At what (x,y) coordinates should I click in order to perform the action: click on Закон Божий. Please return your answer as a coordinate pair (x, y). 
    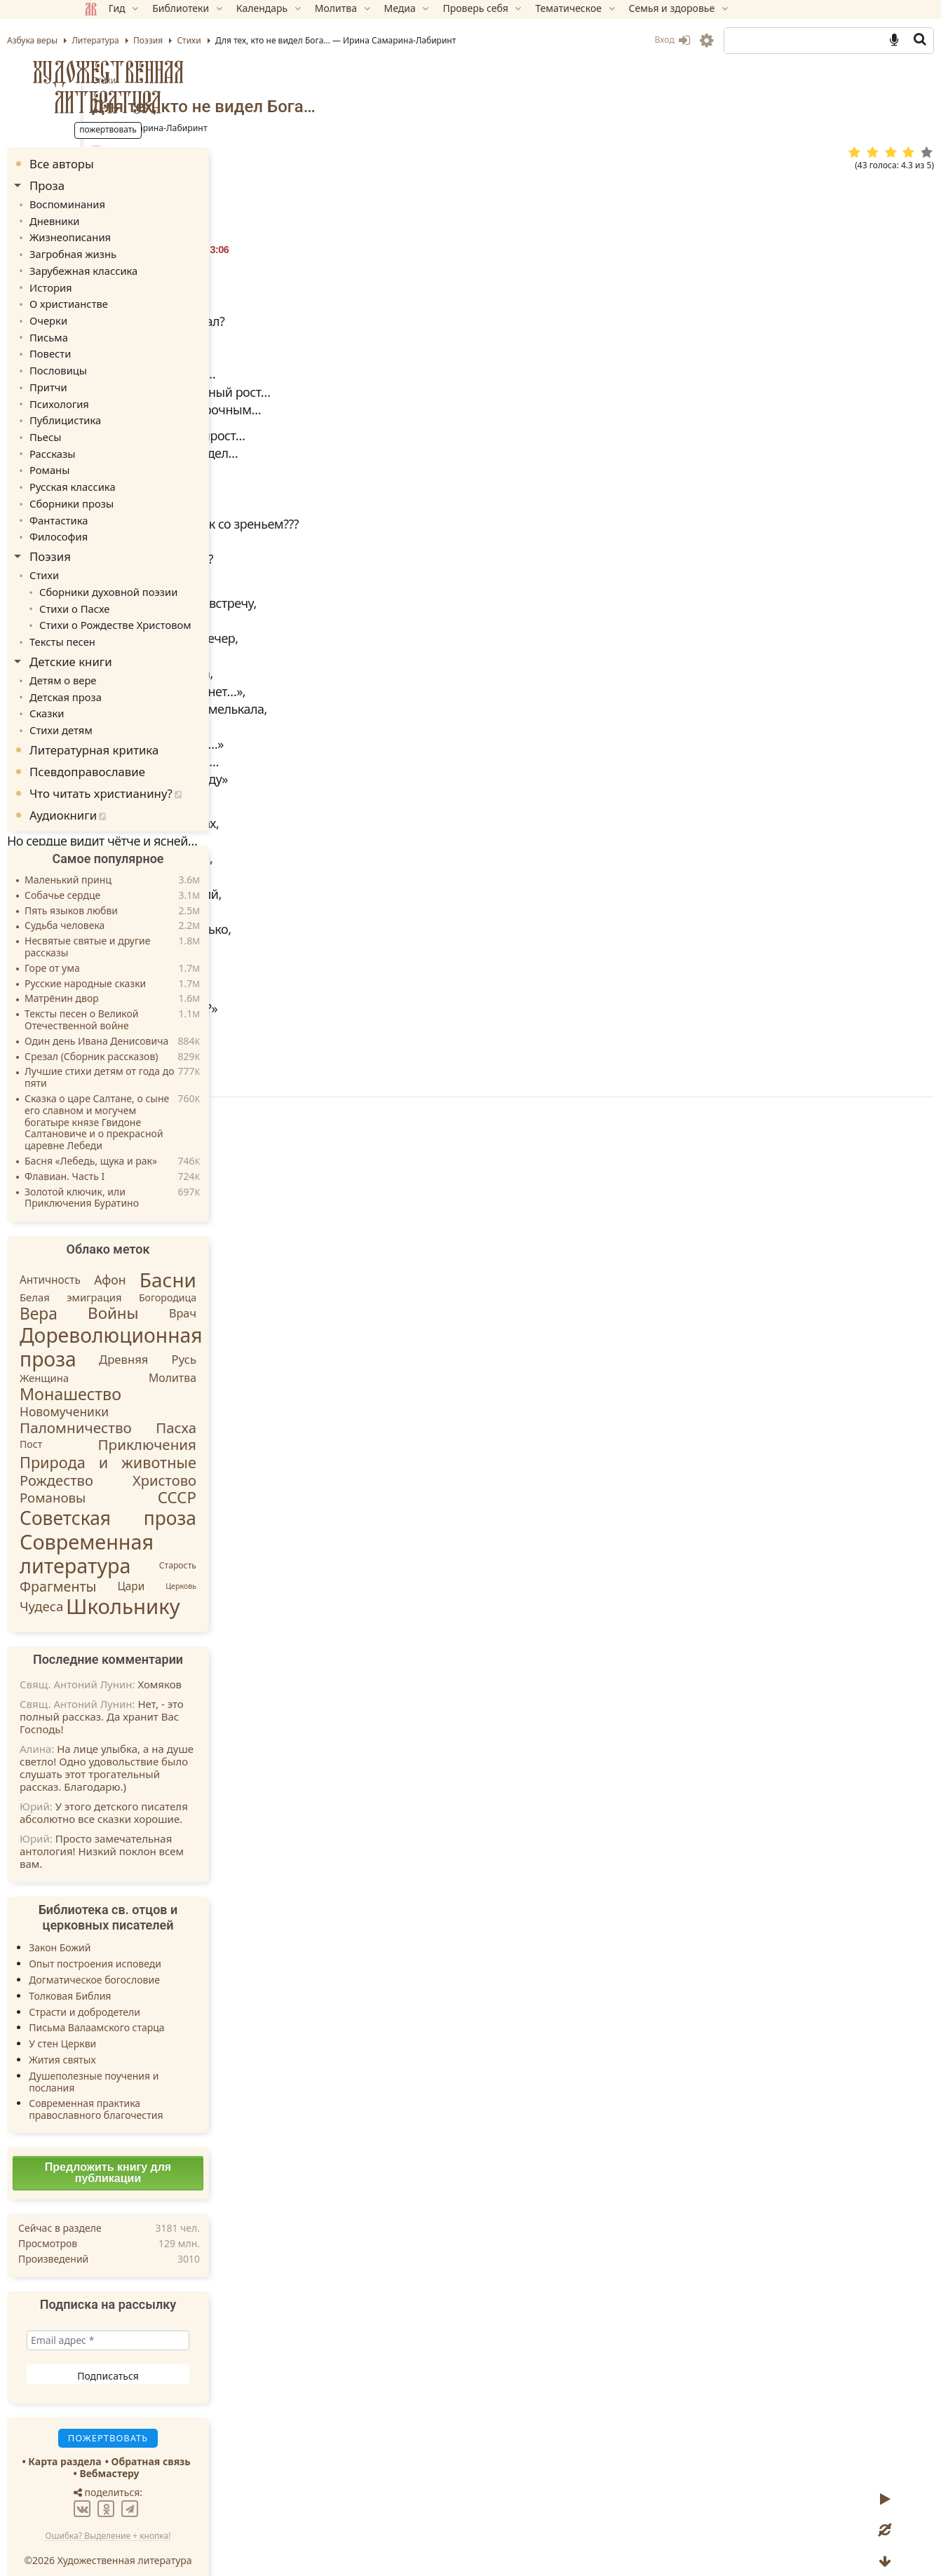
    Looking at the image, I should click on (130, 1928).